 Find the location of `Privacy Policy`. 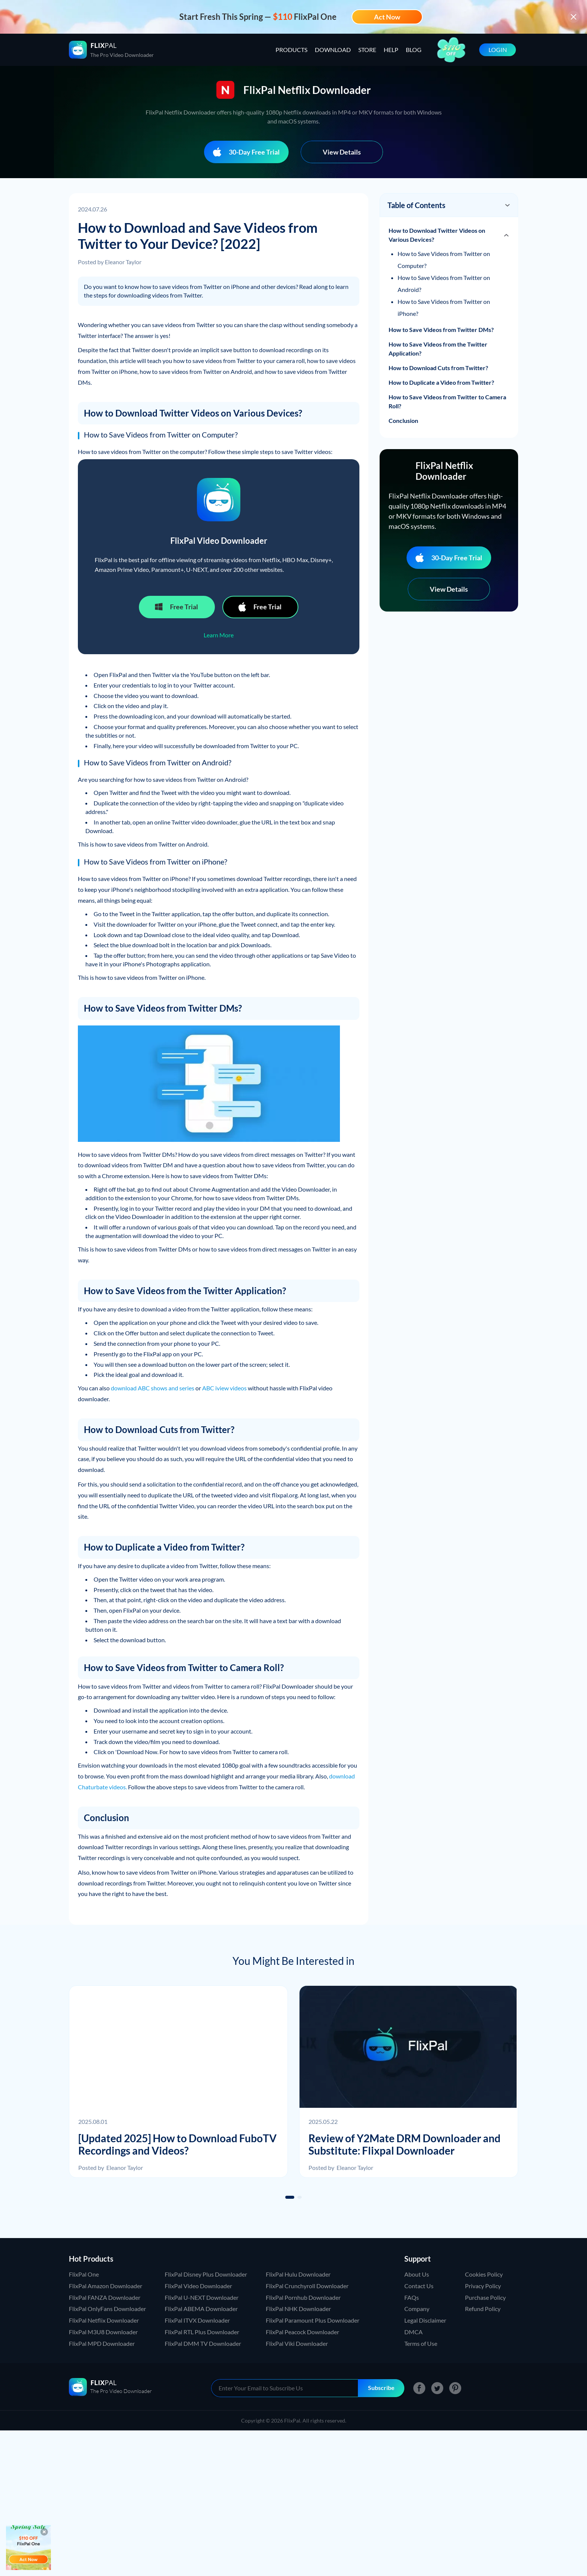

Privacy Policy is located at coordinates (483, 2285).